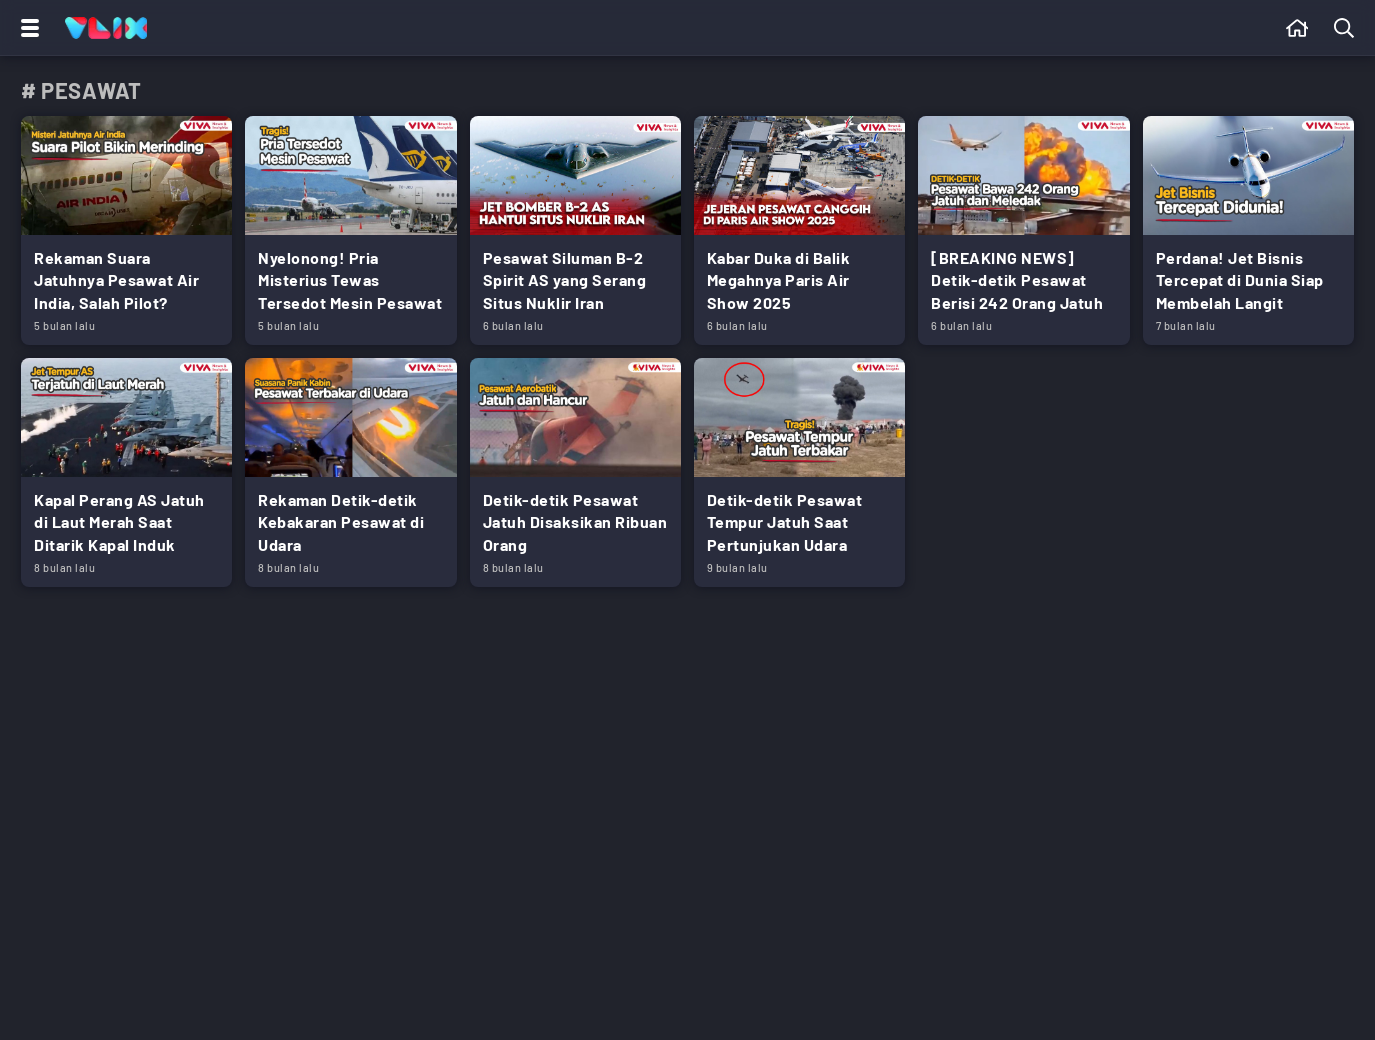 The image size is (1375, 1040). I want to click on [Beranda], so click(1297, 28).